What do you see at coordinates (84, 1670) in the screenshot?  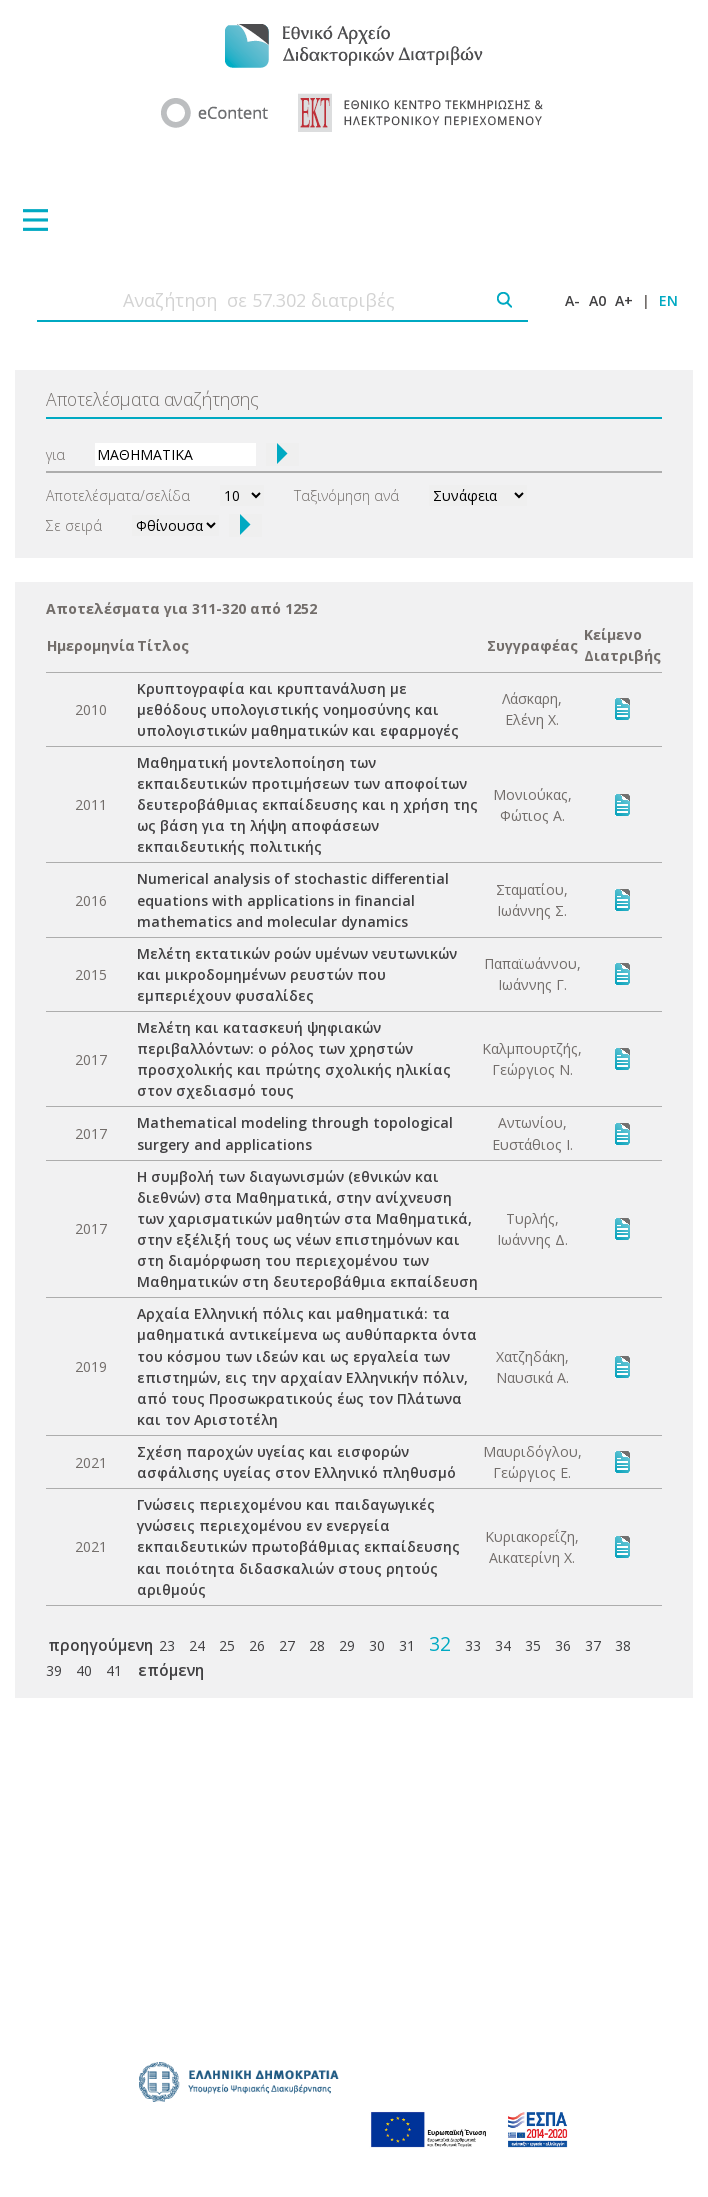 I see `40` at bounding box center [84, 1670].